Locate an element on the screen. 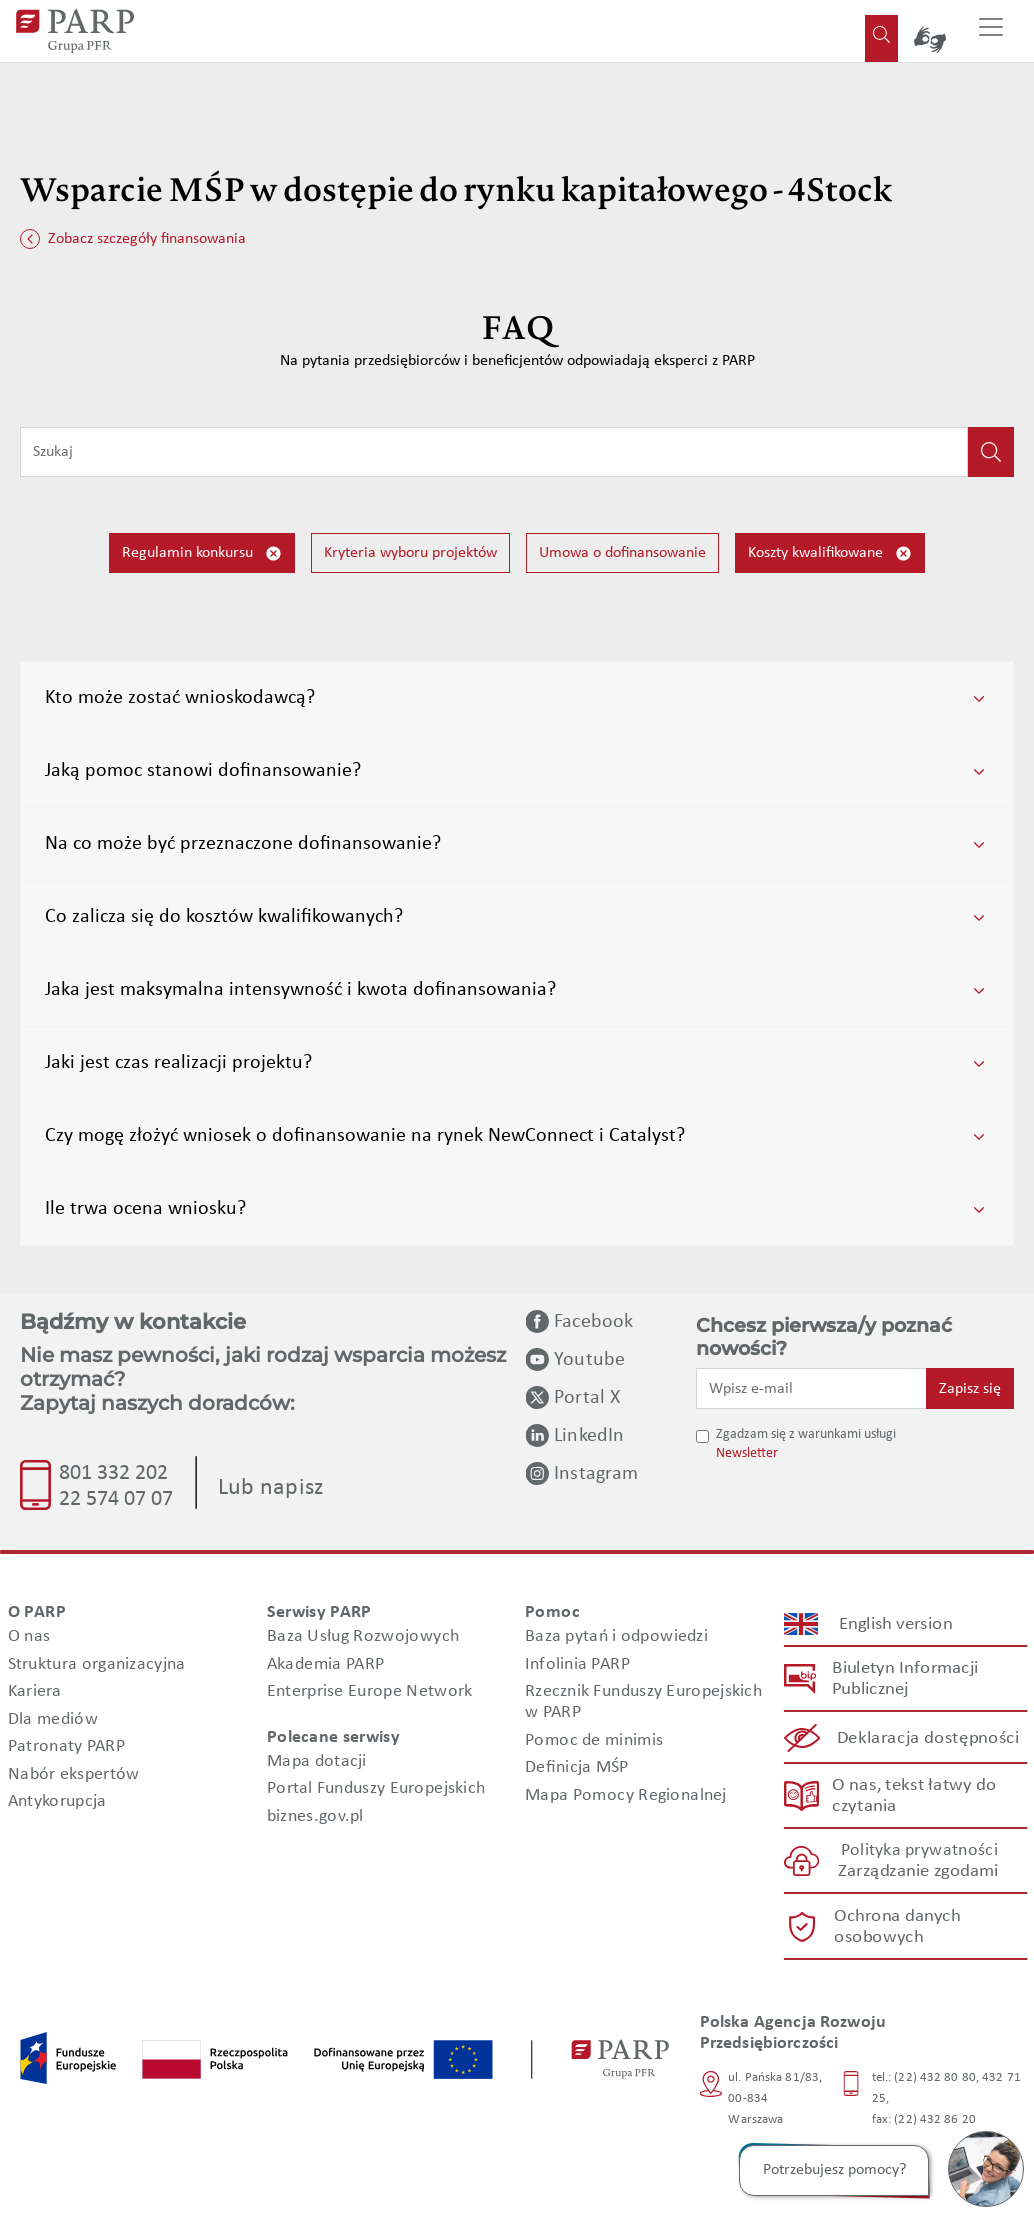 The width and height of the screenshot is (1034, 2231). Zapisz się is located at coordinates (970, 1389).